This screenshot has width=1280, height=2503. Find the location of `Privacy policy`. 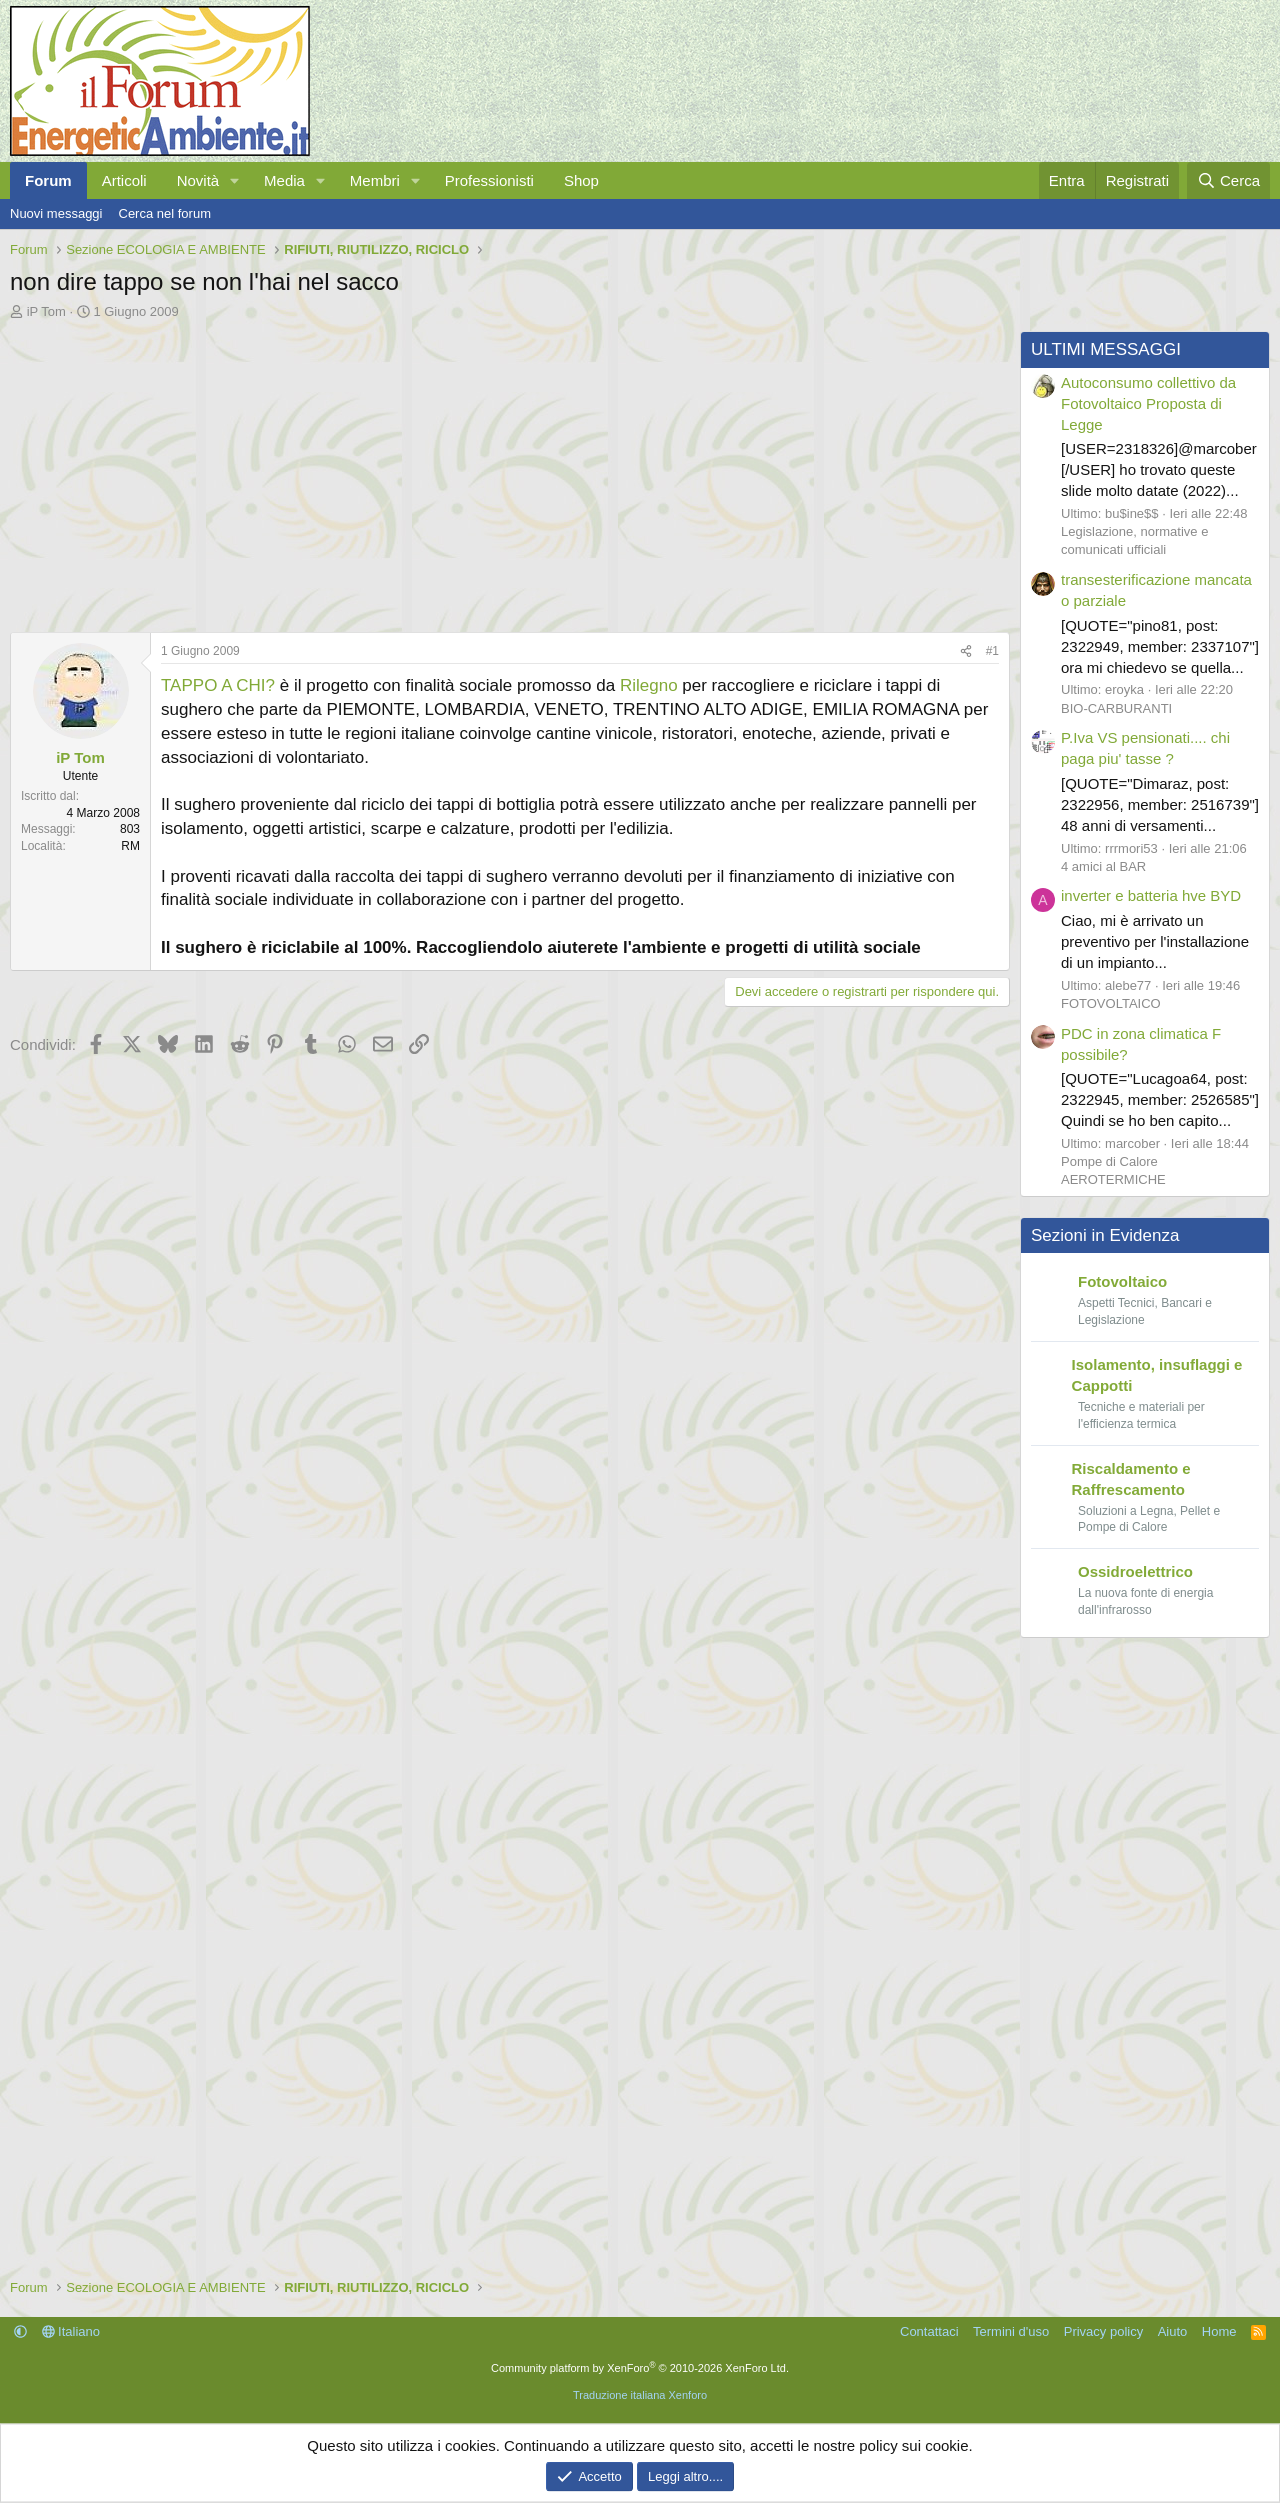

Privacy policy is located at coordinates (1103, 2331).